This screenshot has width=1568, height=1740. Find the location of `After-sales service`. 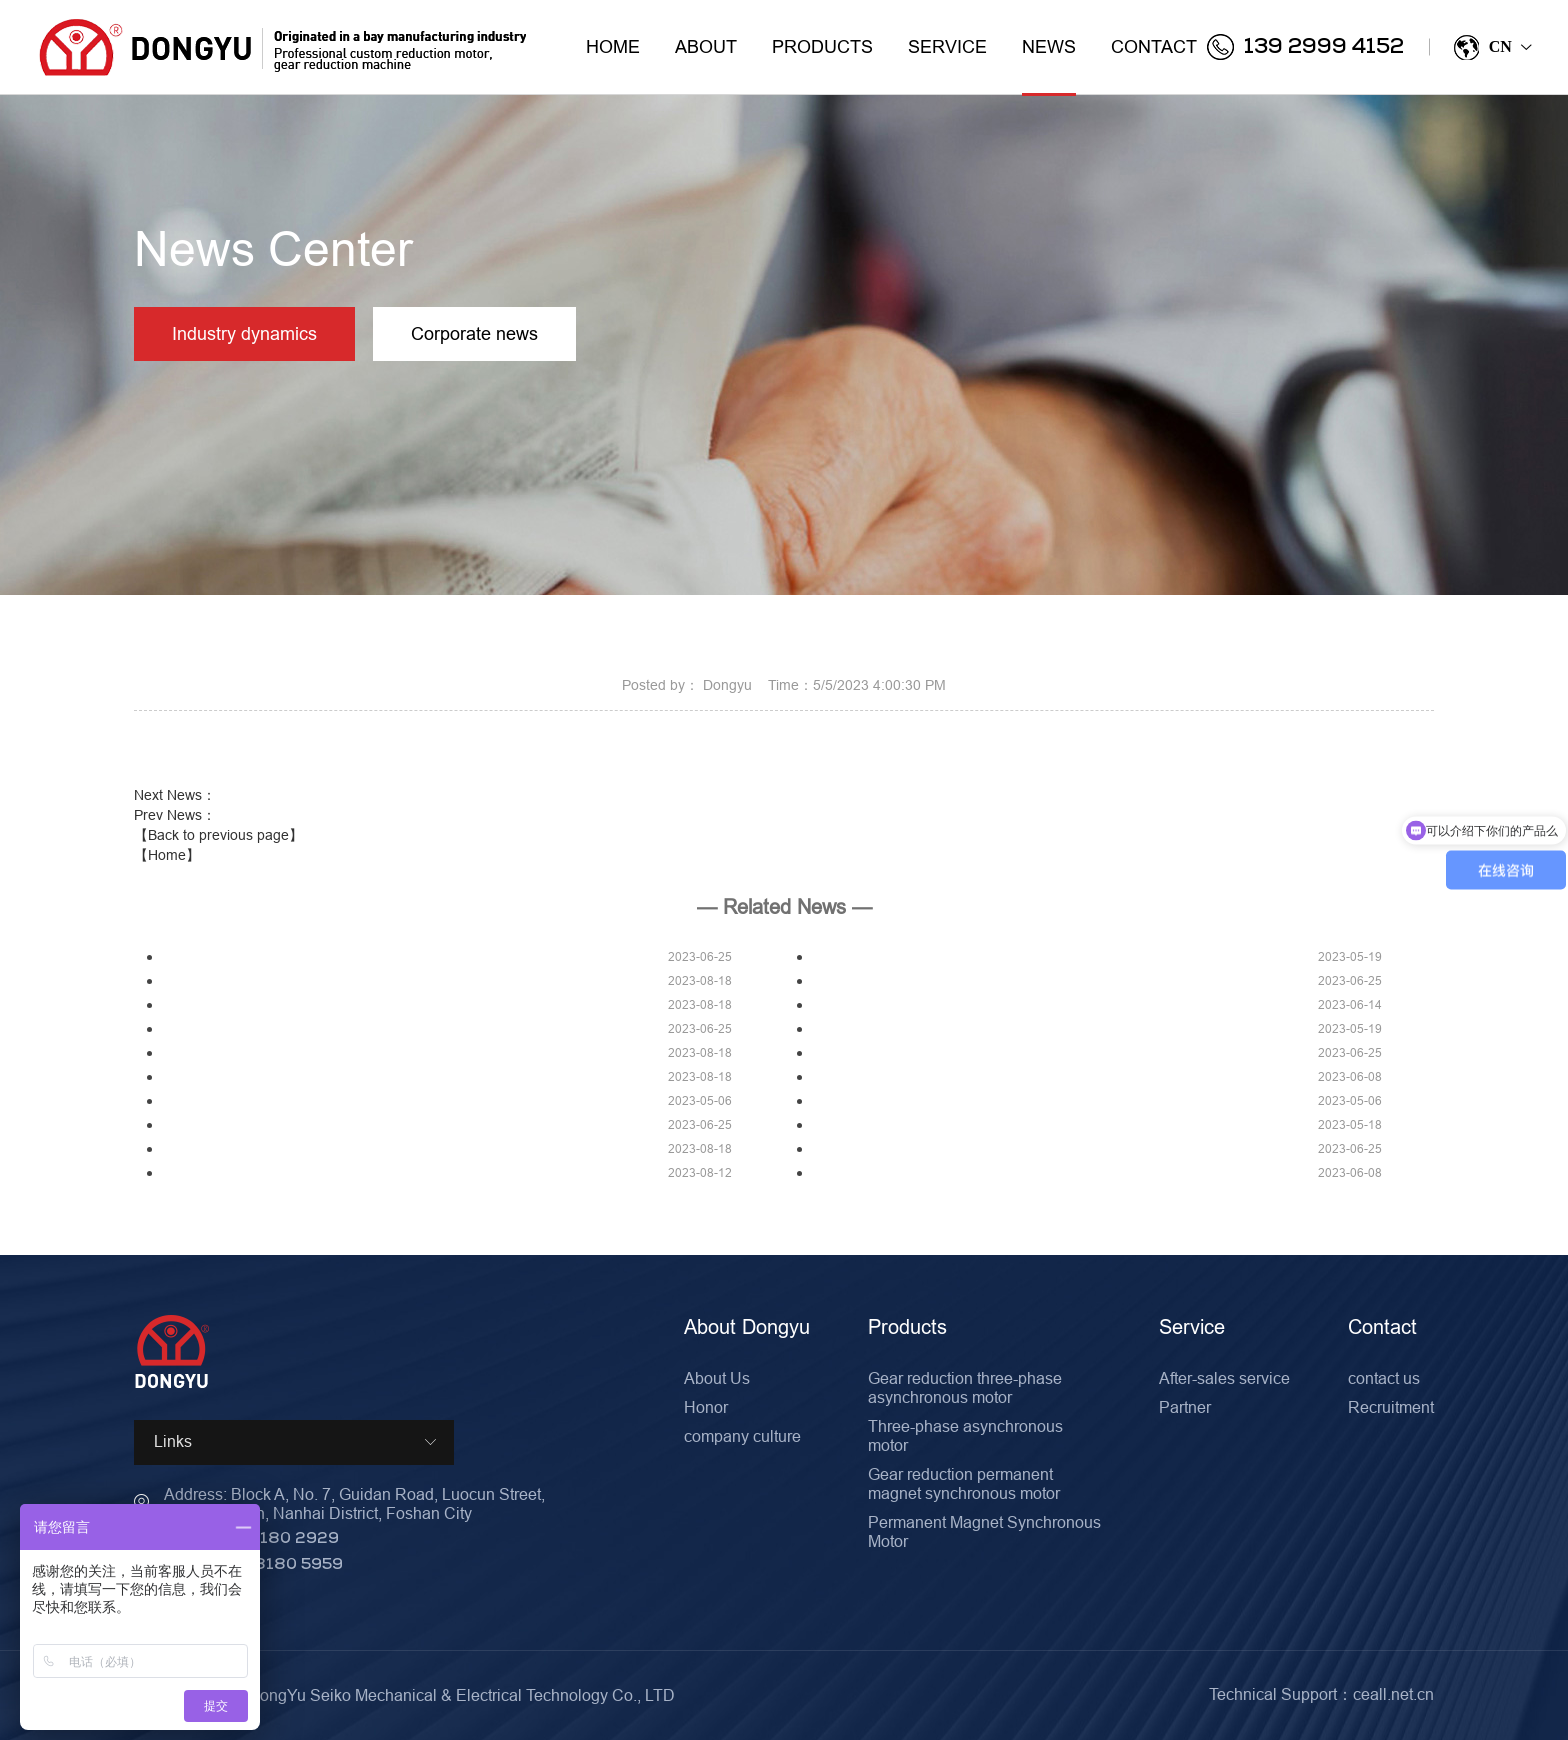

After-sales service is located at coordinates (1224, 1378).